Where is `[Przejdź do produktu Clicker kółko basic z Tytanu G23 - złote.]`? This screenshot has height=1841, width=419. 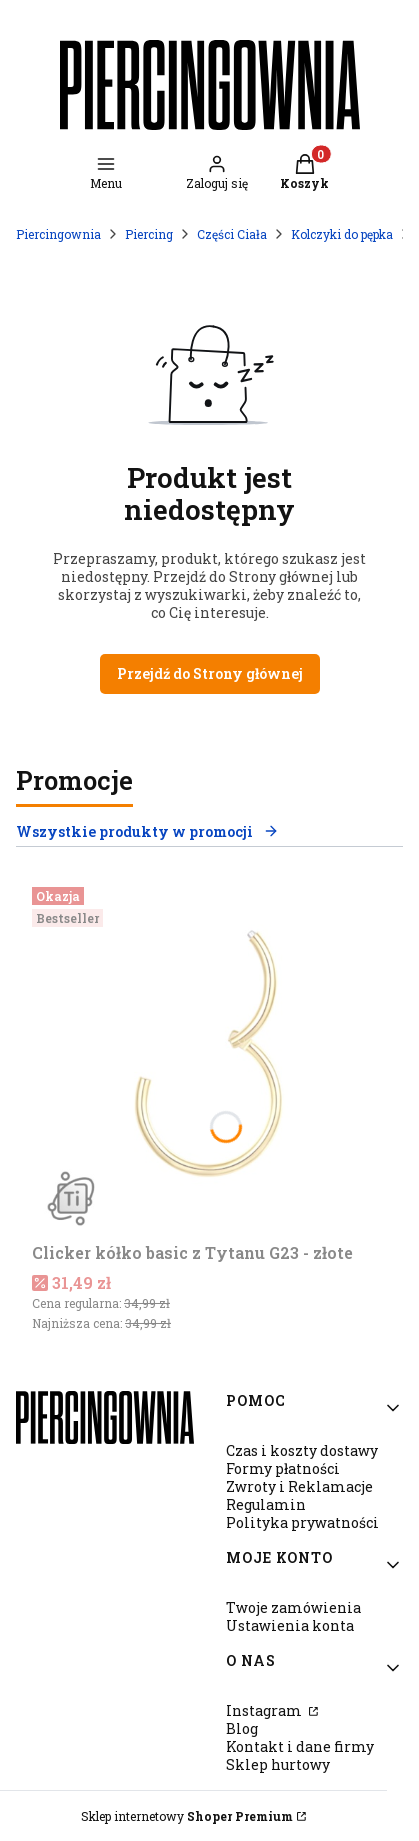 [Przejdź do produktu Clicker kółko basic z Tytanu G23 - złote.] is located at coordinates (209, 1056).